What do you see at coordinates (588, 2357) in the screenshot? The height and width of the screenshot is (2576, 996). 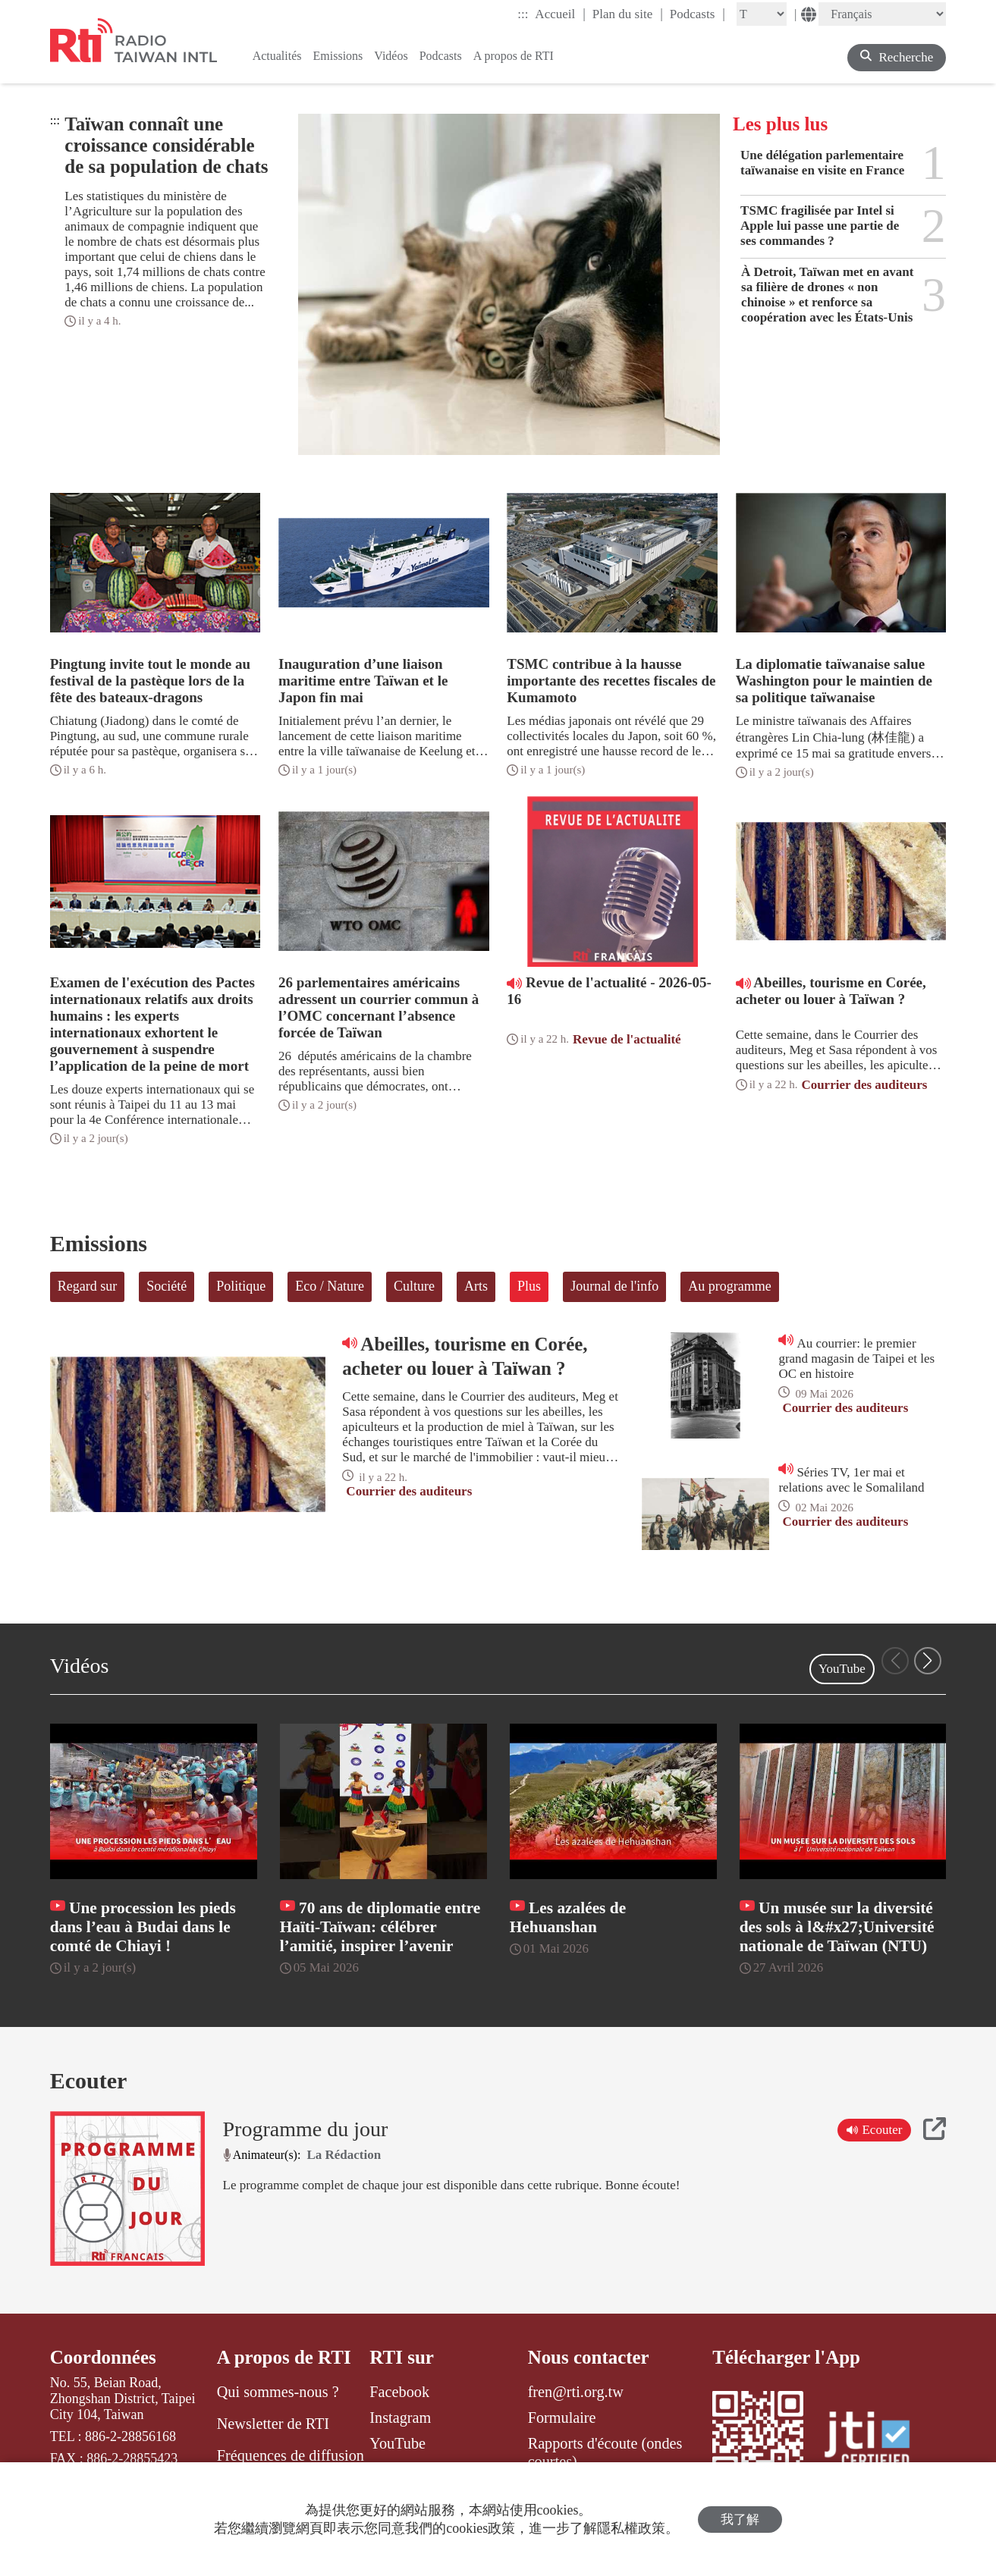 I see `Nous contacter` at bounding box center [588, 2357].